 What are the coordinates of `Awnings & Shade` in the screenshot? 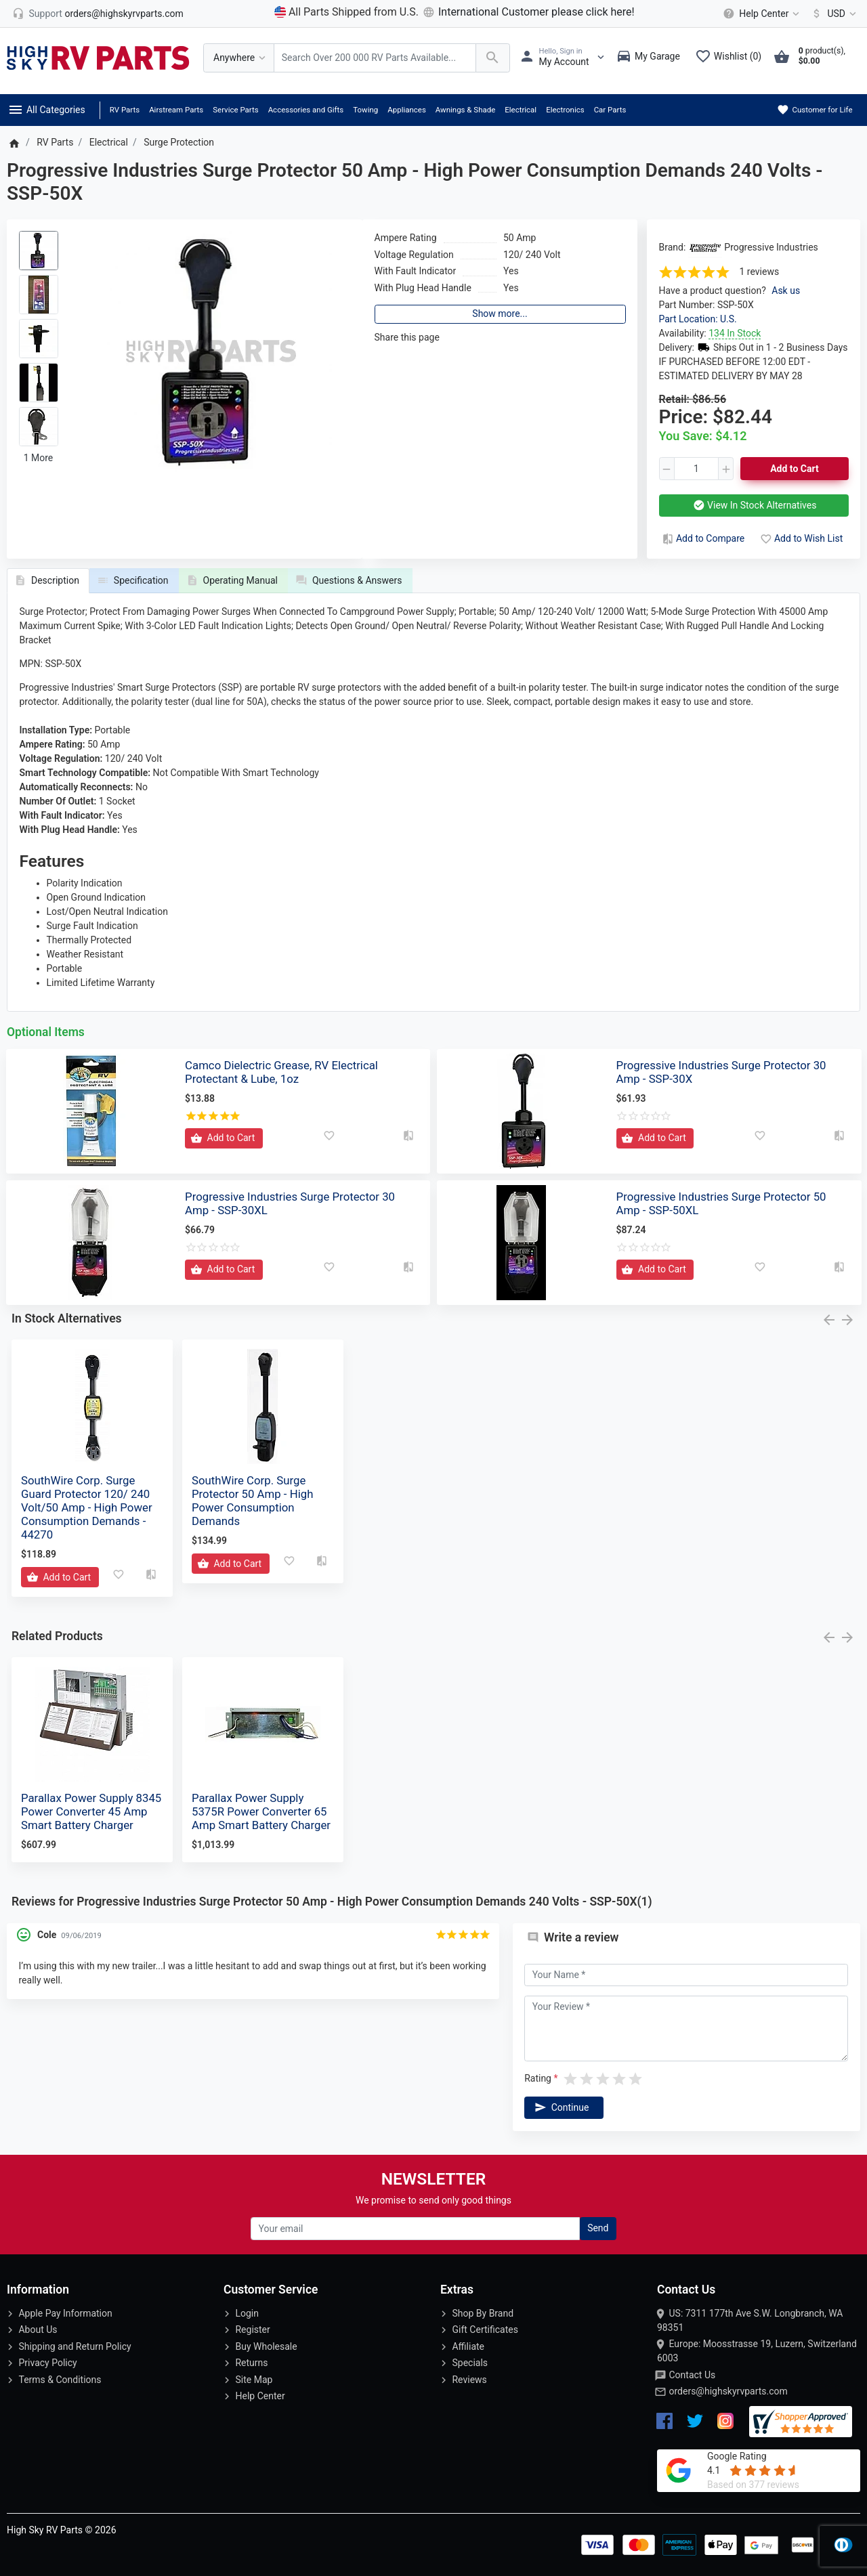 It's located at (465, 109).